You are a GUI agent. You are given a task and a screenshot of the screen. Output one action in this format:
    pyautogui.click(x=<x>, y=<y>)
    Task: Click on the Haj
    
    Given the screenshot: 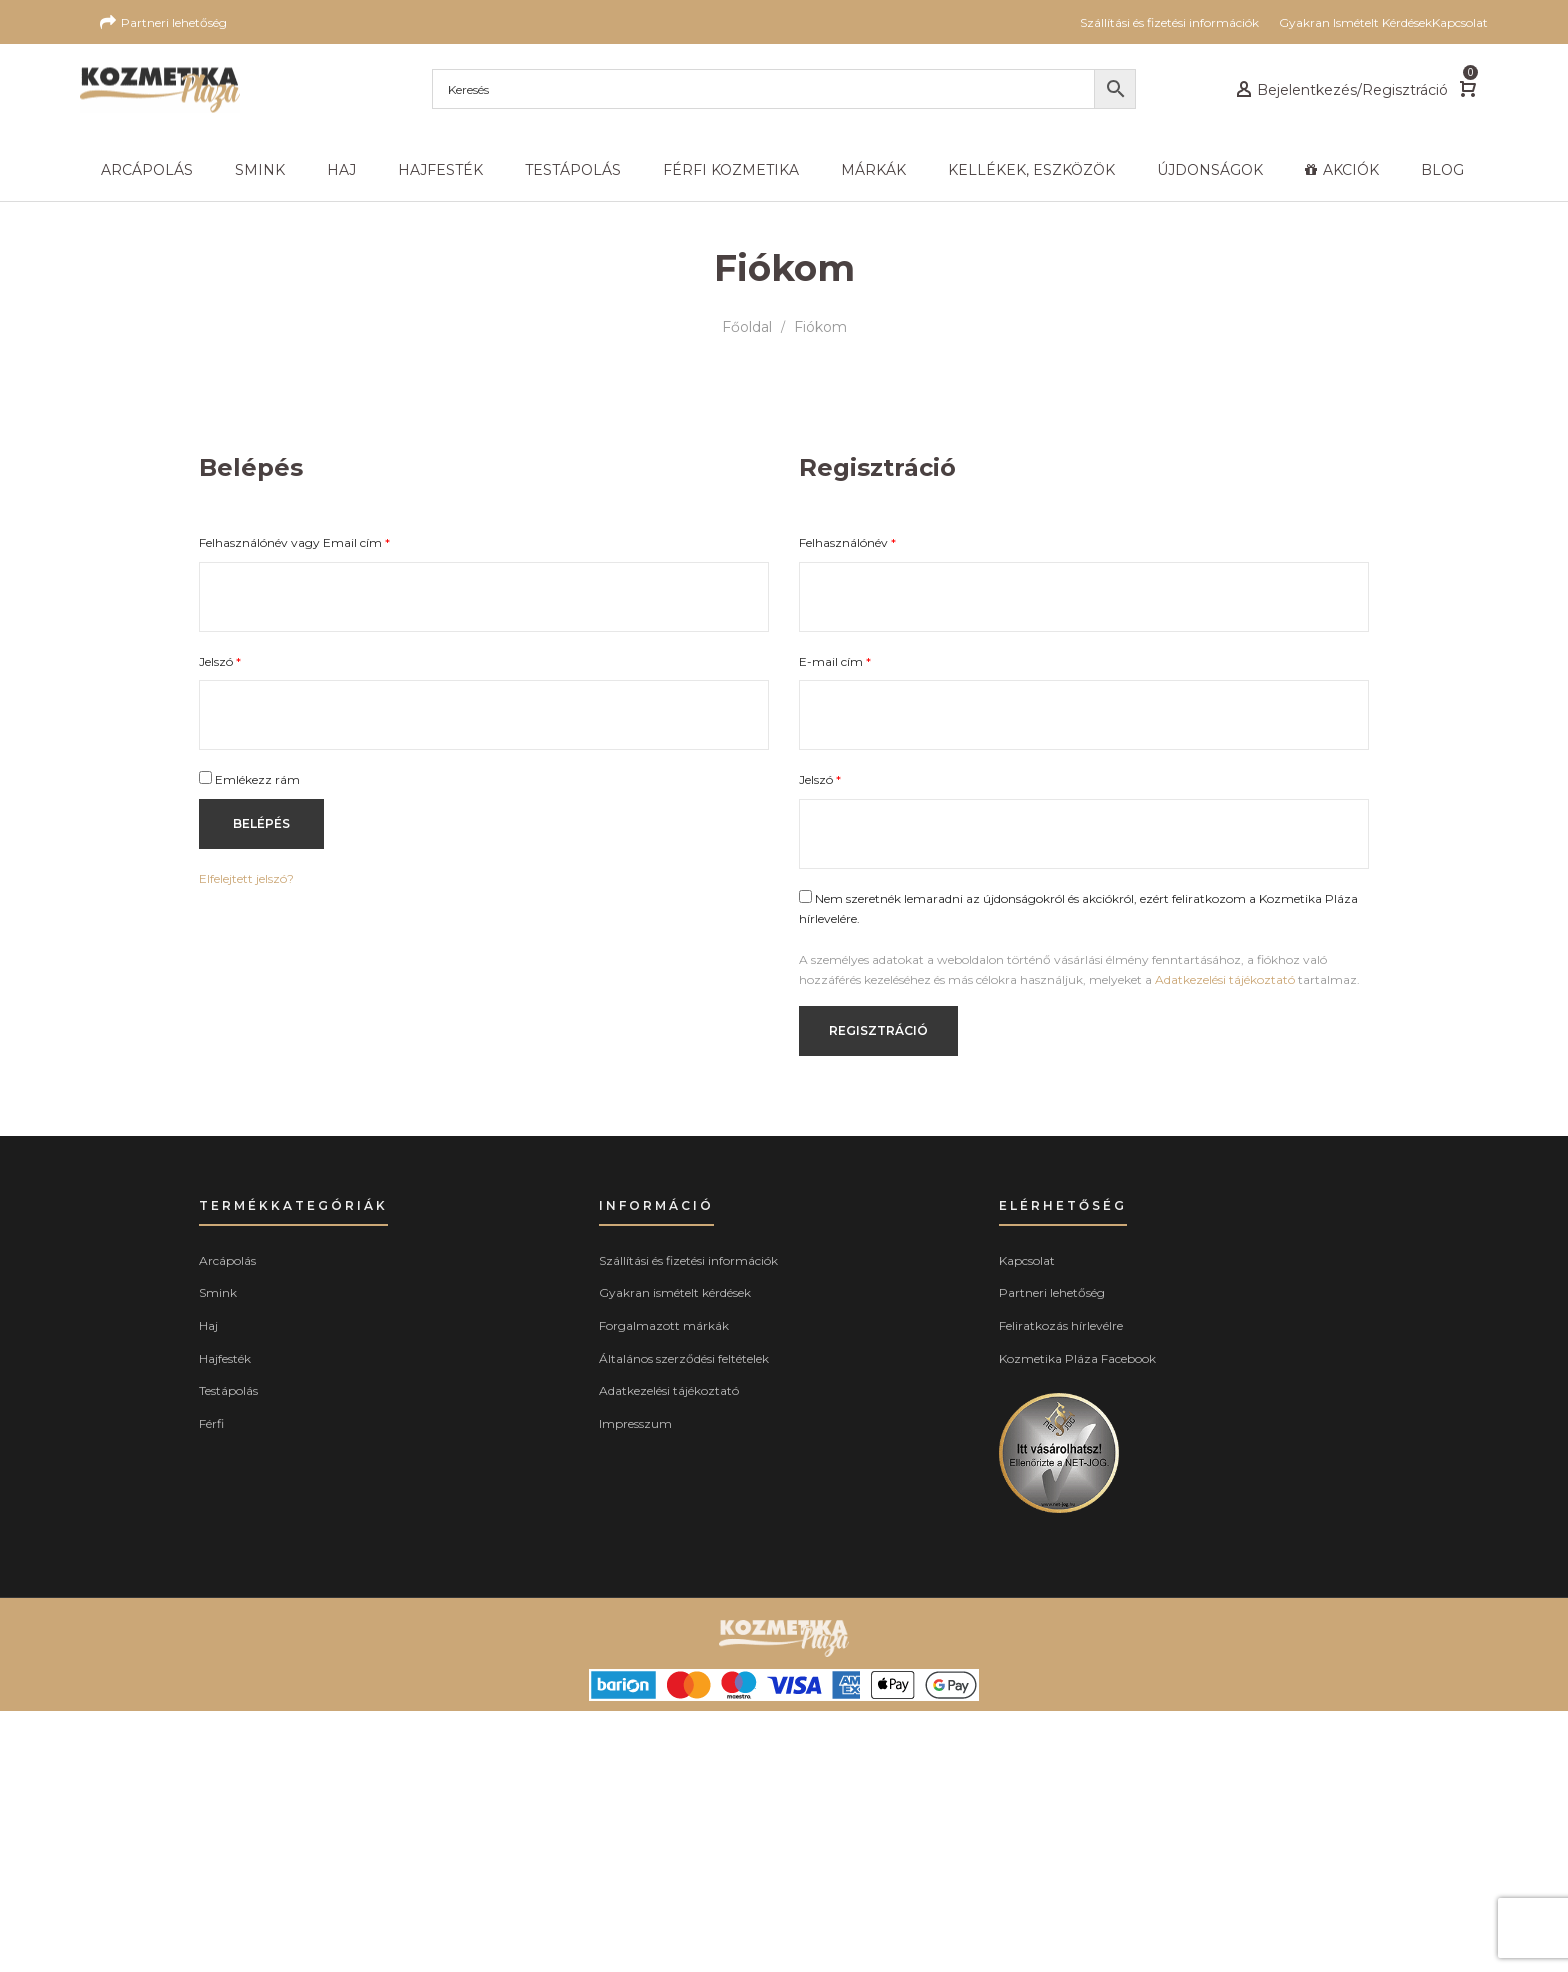 What is the action you would take?
    pyautogui.click(x=208, y=1325)
    